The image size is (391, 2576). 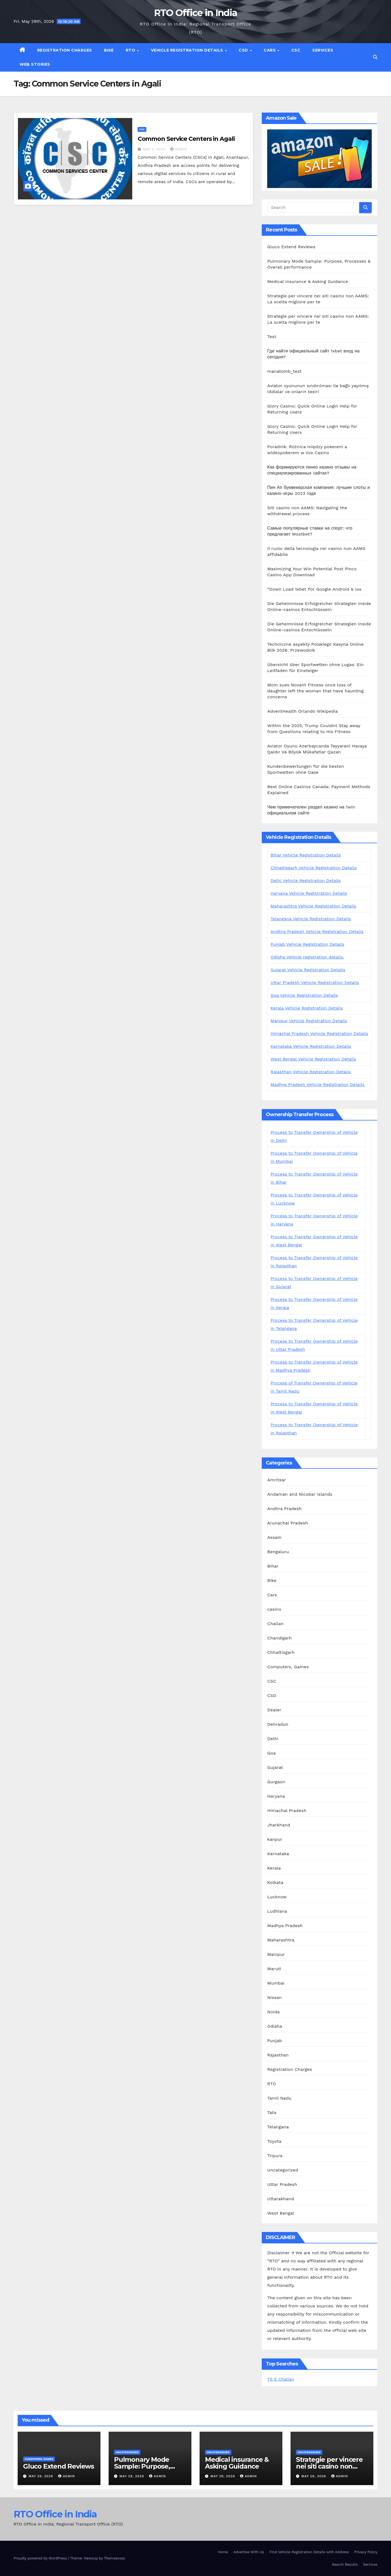 I want to click on Lucknow, so click(x=276, y=1896).